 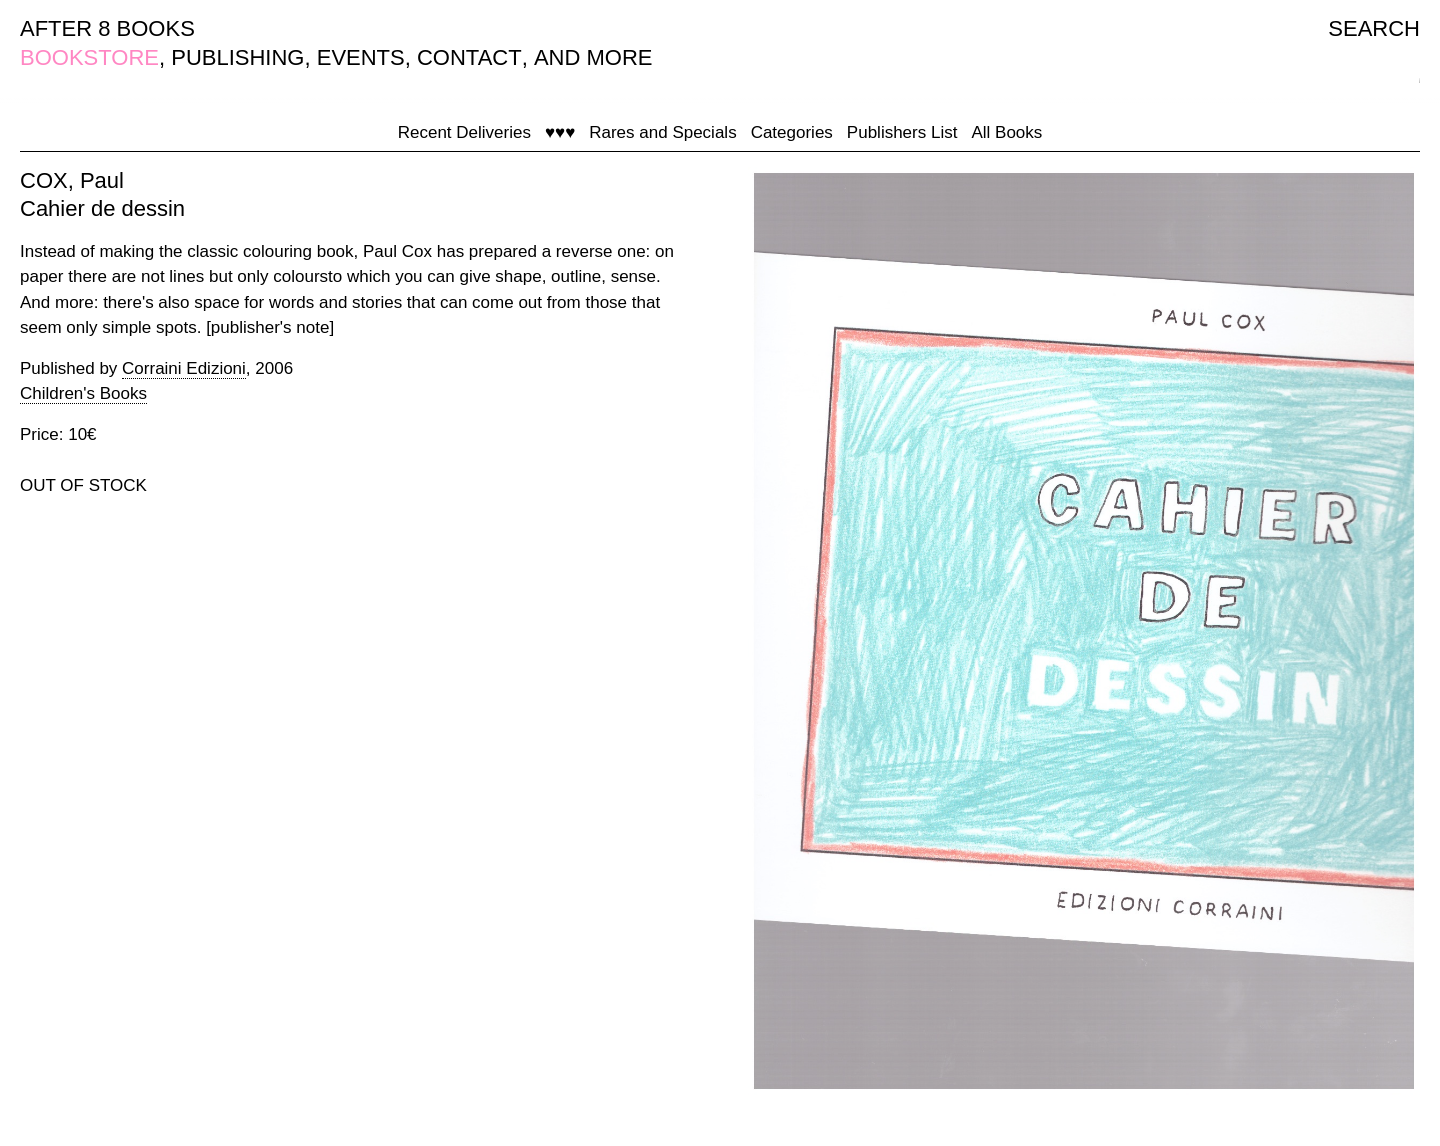 What do you see at coordinates (1006, 132) in the screenshot?
I see `All Books` at bounding box center [1006, 132].